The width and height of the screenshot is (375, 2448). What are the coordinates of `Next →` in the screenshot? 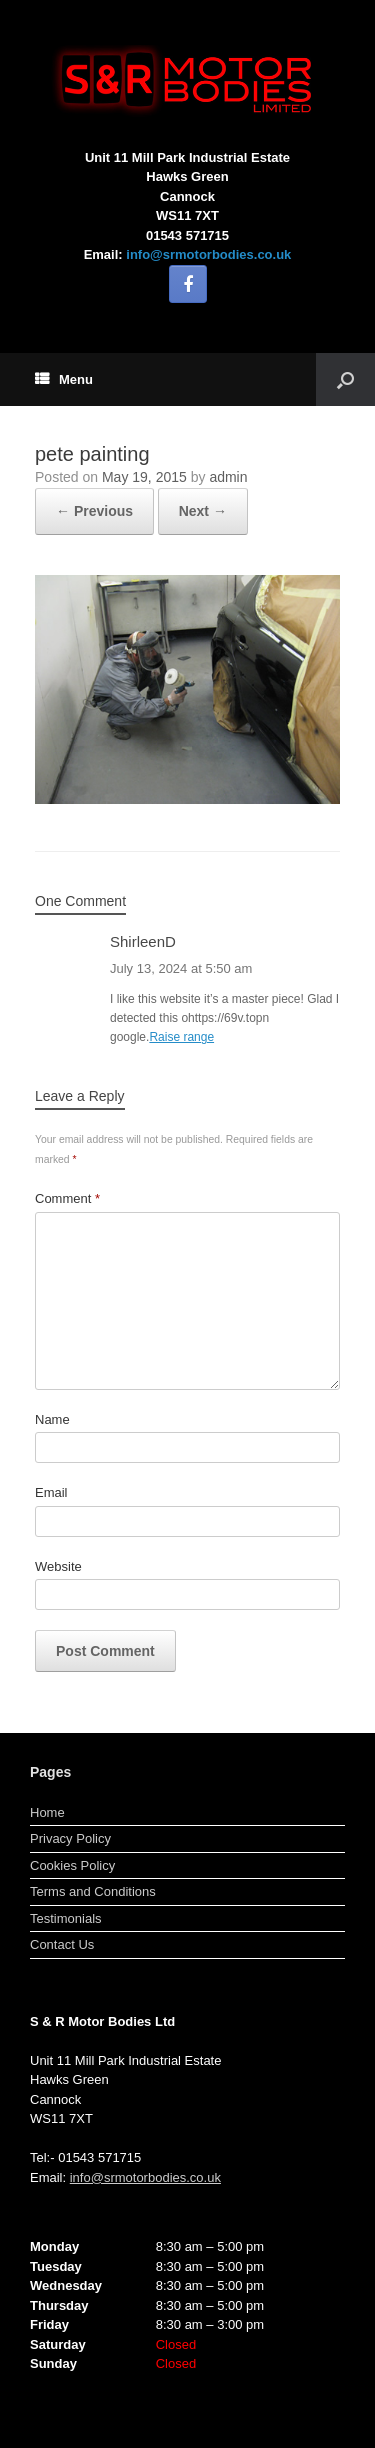 It's located at (203, 511).